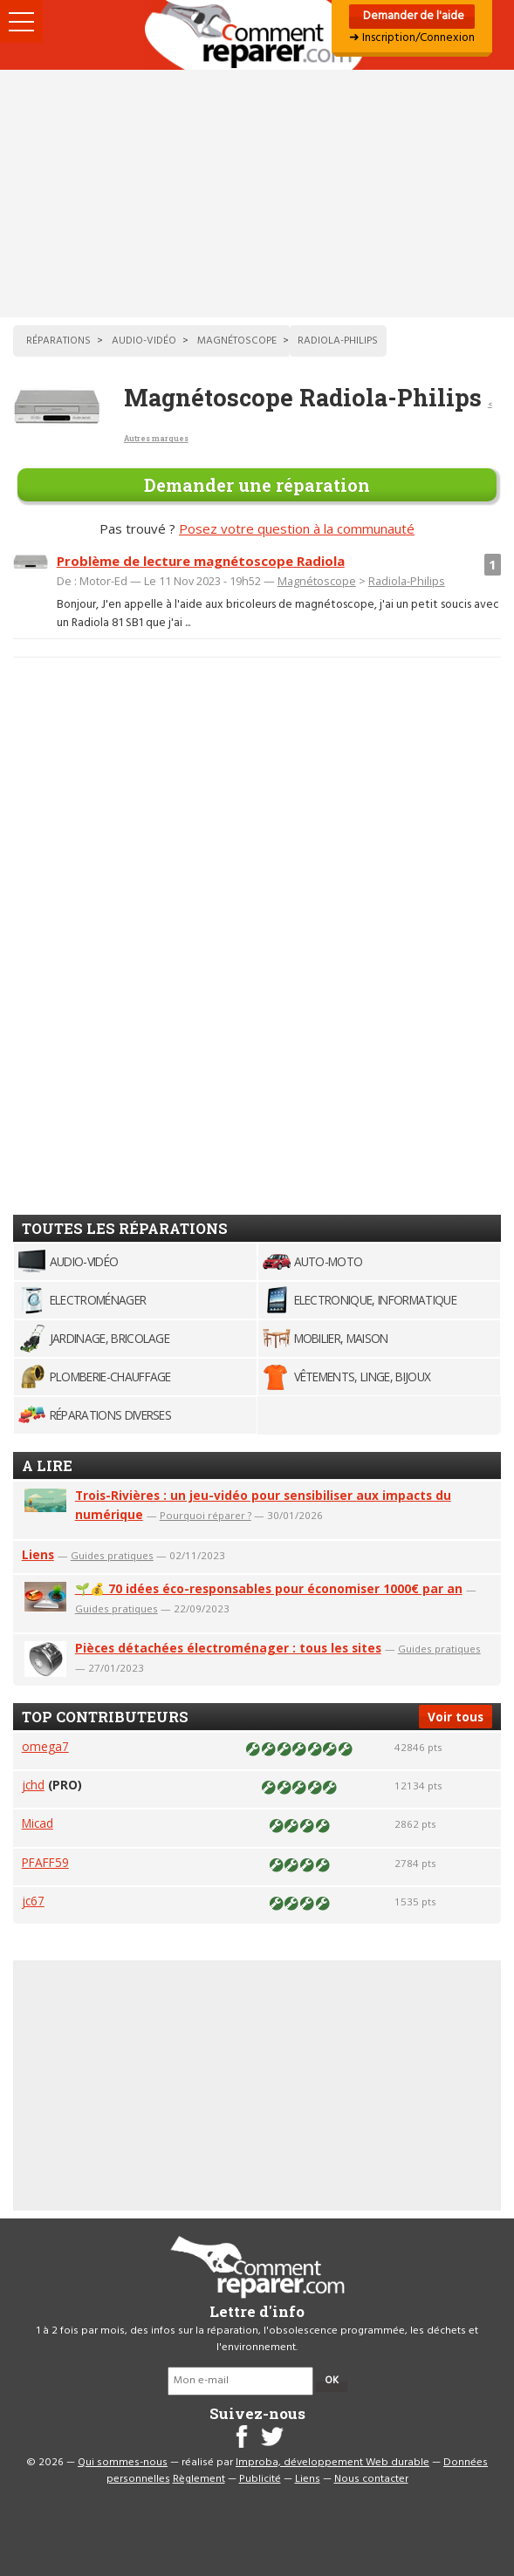  I want to click on Nous contacter, so click(371, 2479).